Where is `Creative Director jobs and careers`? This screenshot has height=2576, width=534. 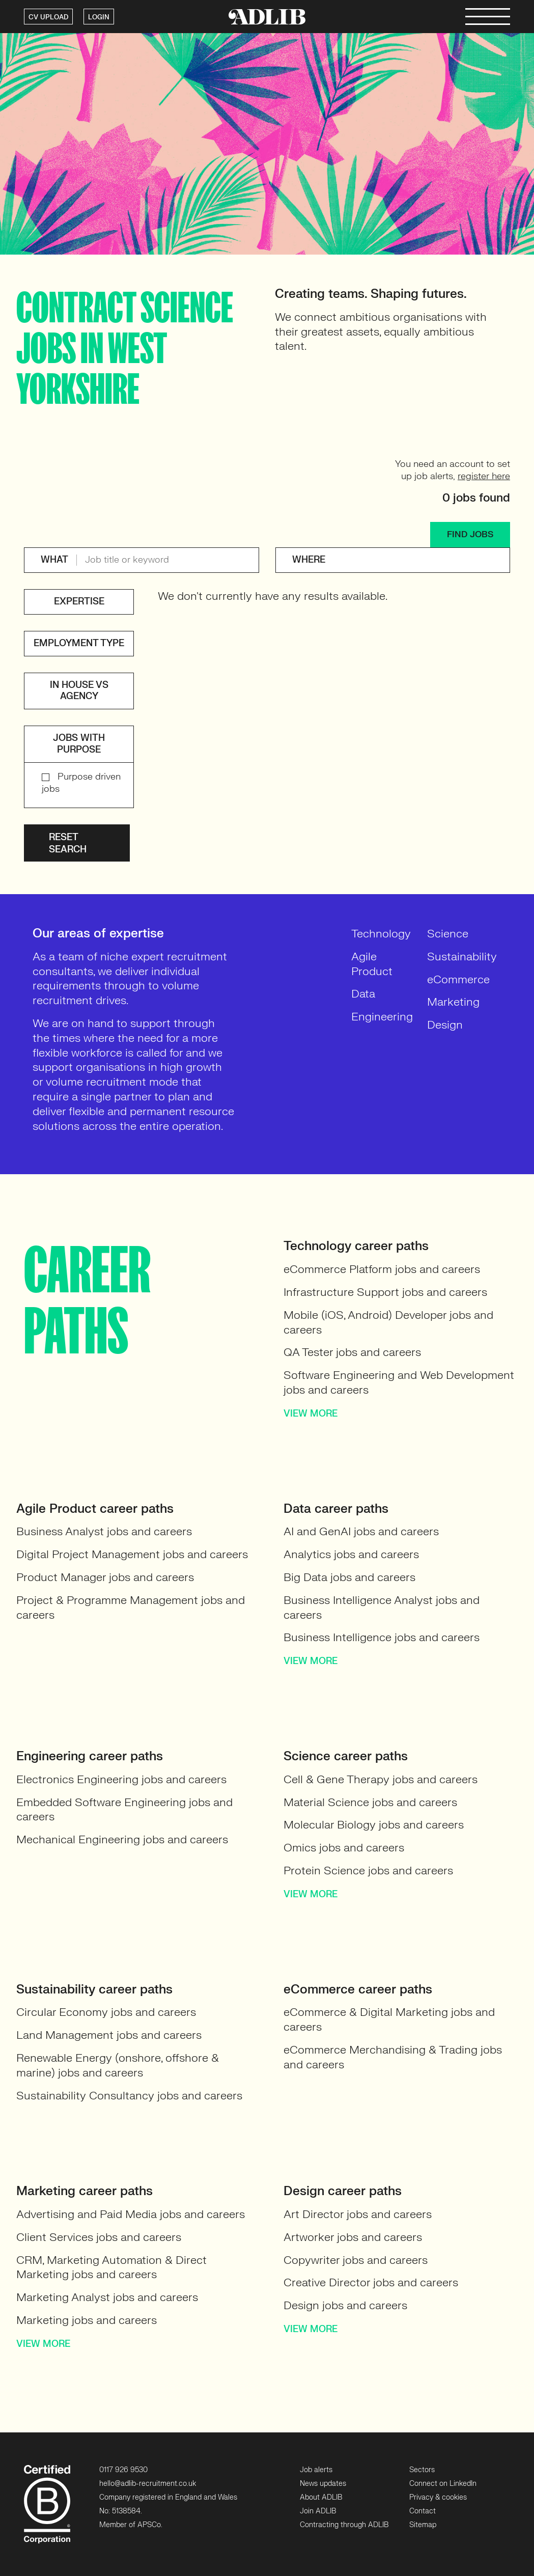 Creative Director jobs and careers is located at coordinates (371, 2282).